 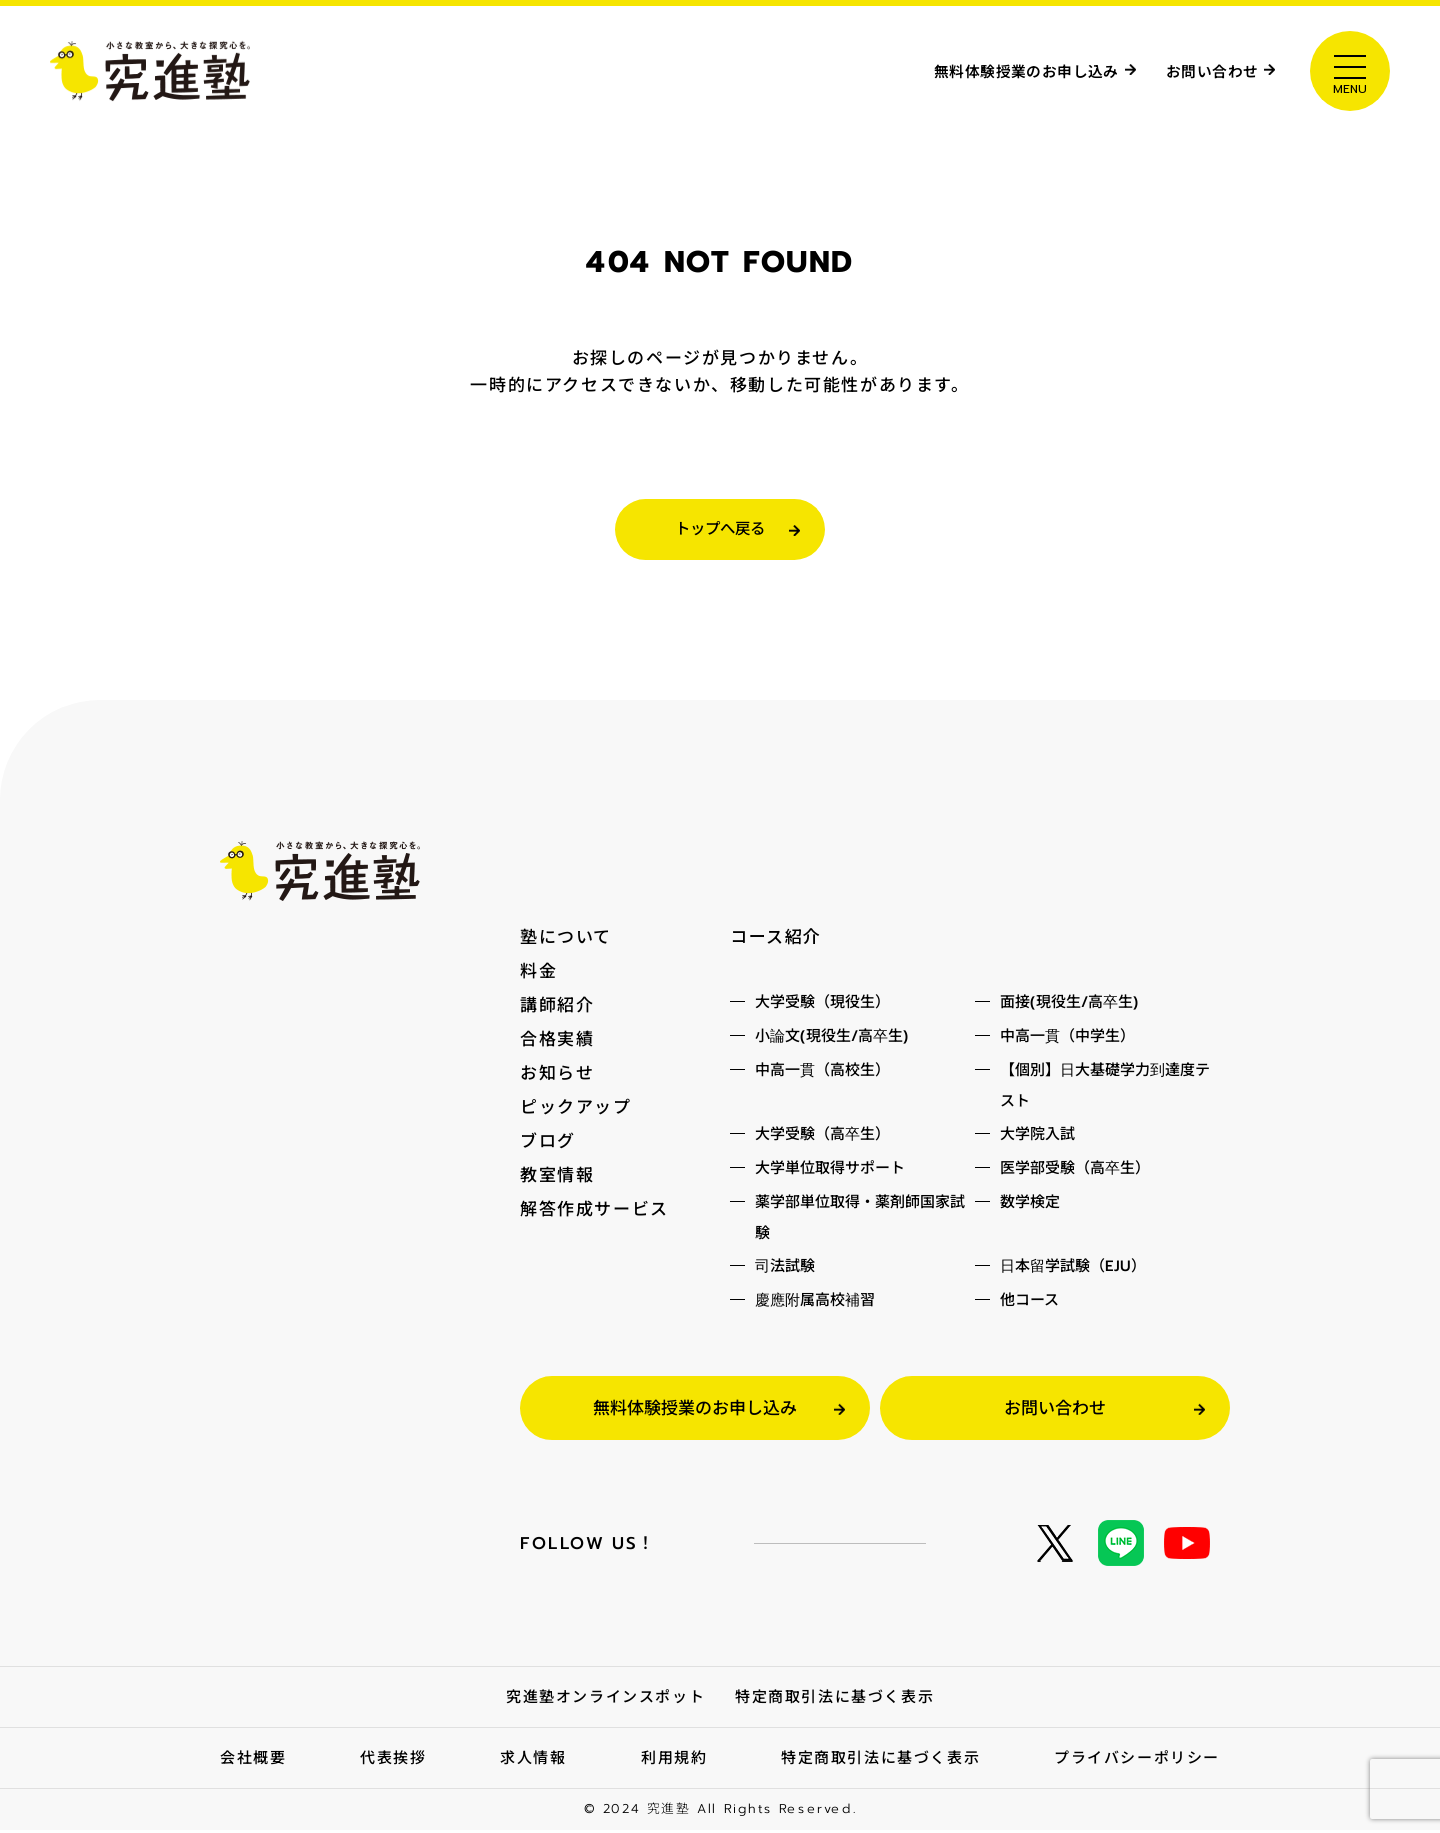 What do you see at coordinates (830, 1171) in the screenshot?
I see `大学単位取得サポート` at bounding box center [830, 1171].